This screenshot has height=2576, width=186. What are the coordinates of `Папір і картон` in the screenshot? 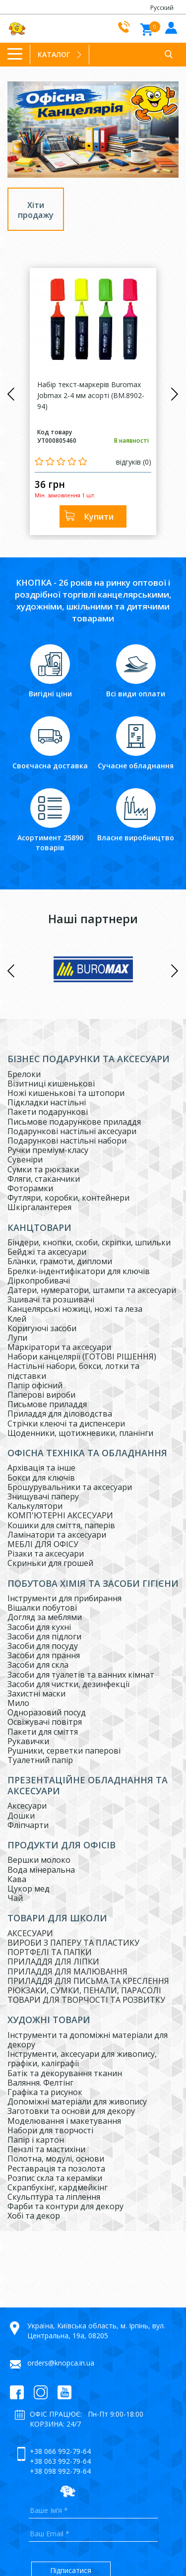 It's located at (35, 2139).